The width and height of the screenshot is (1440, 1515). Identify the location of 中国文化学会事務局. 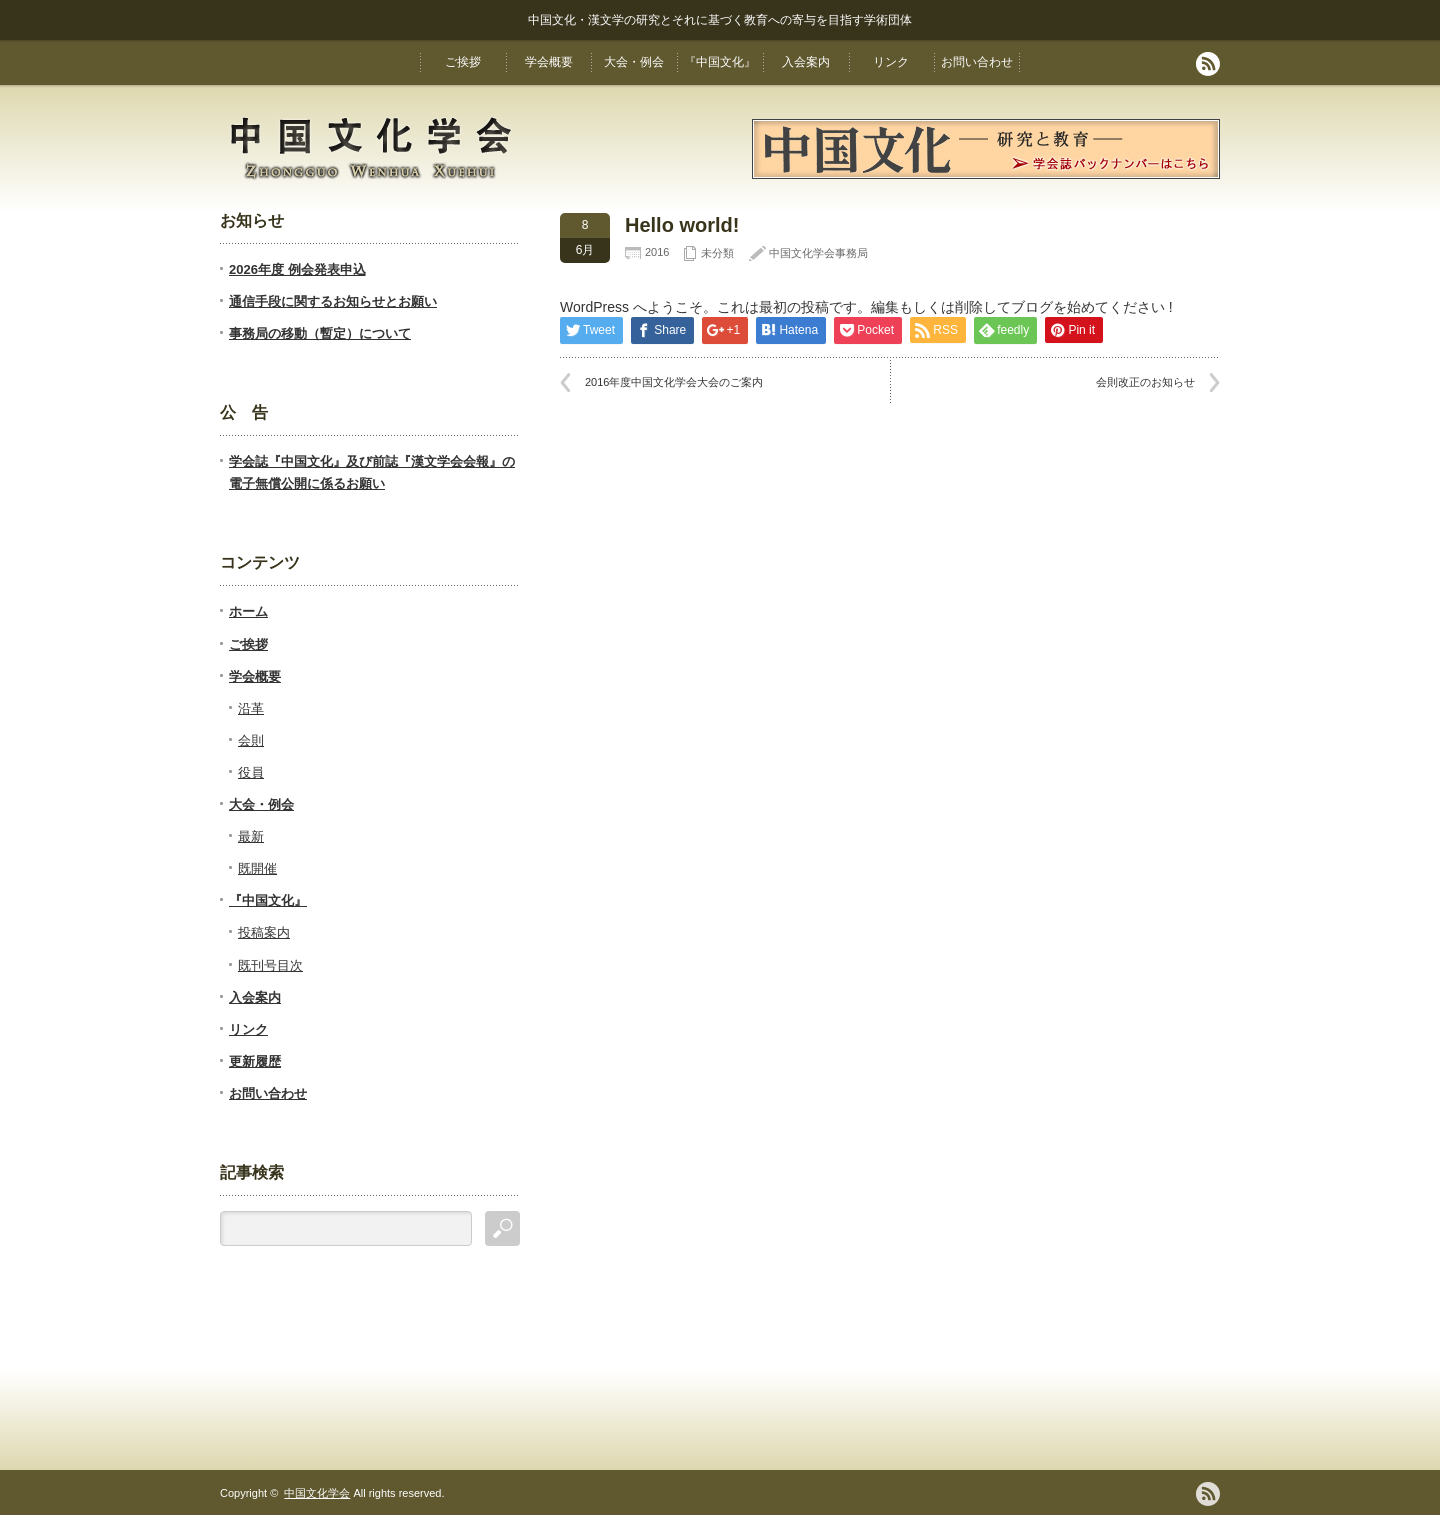
(818, 253).